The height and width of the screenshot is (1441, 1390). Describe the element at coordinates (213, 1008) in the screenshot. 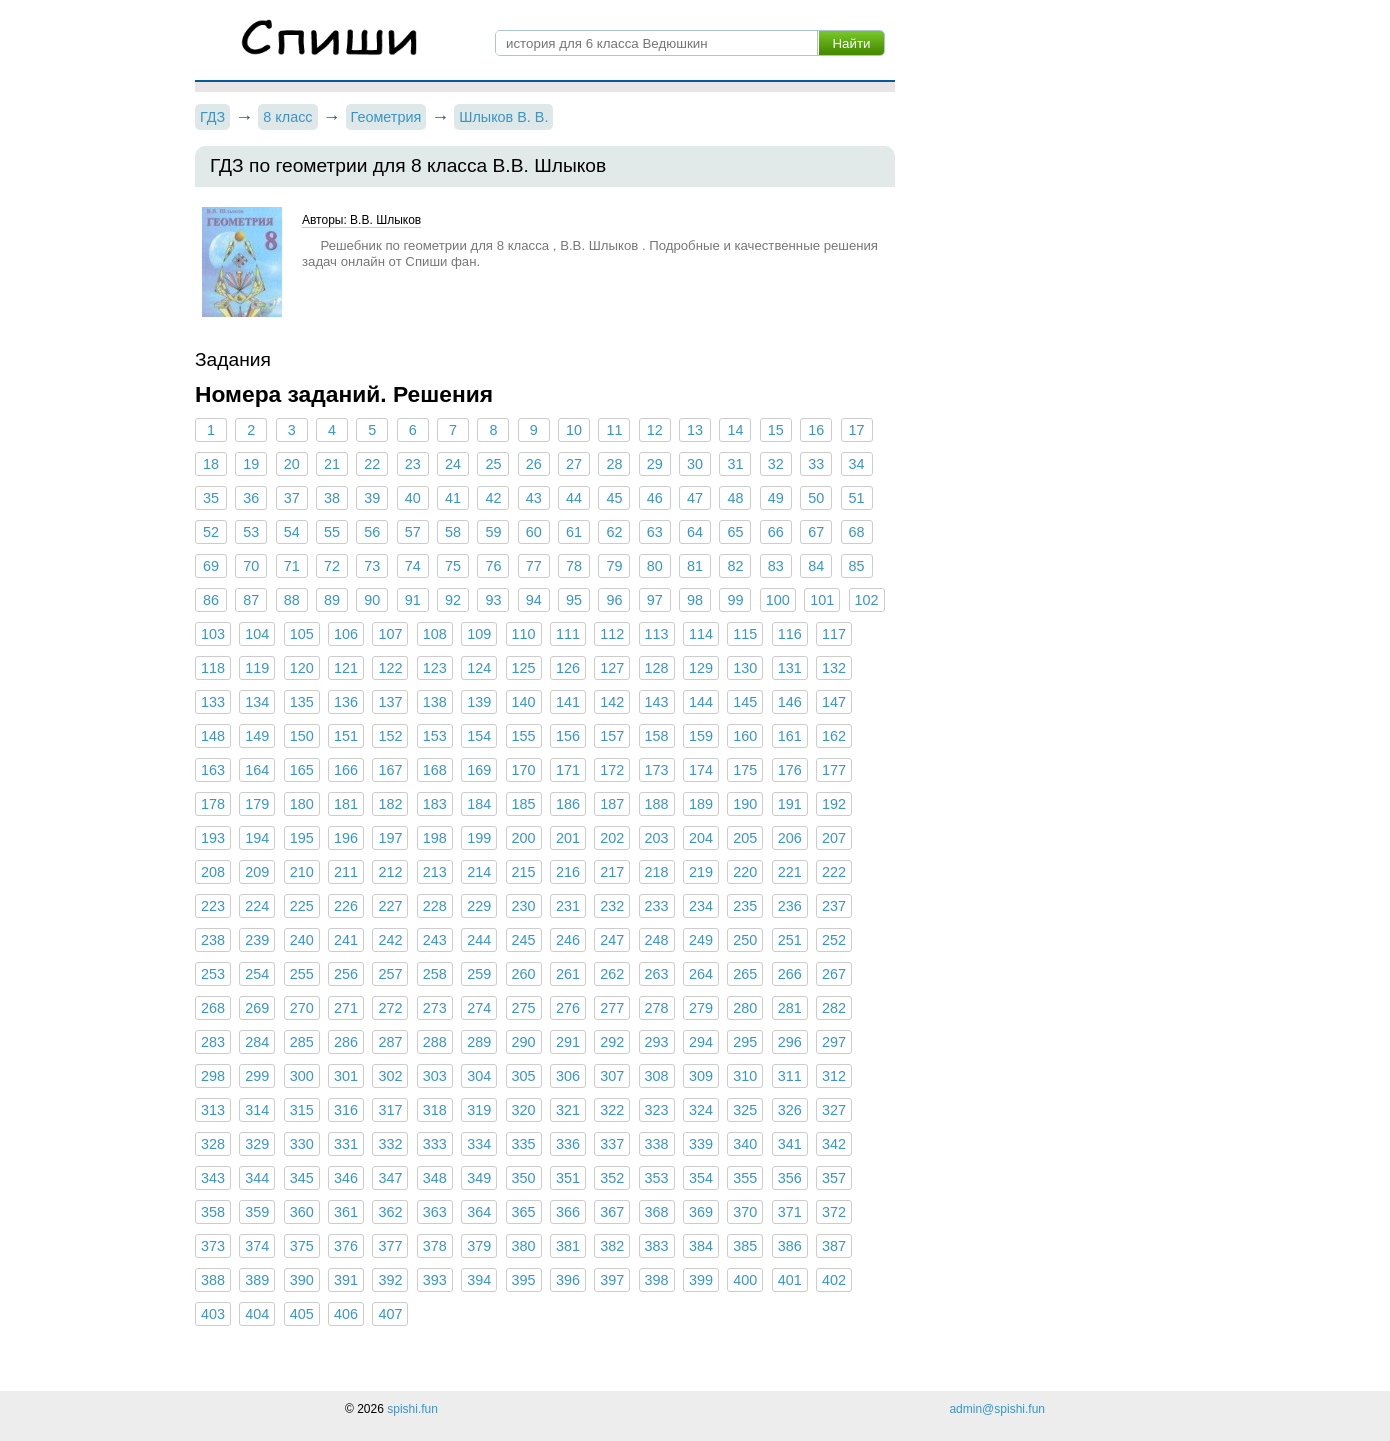

I see `268` at that location.